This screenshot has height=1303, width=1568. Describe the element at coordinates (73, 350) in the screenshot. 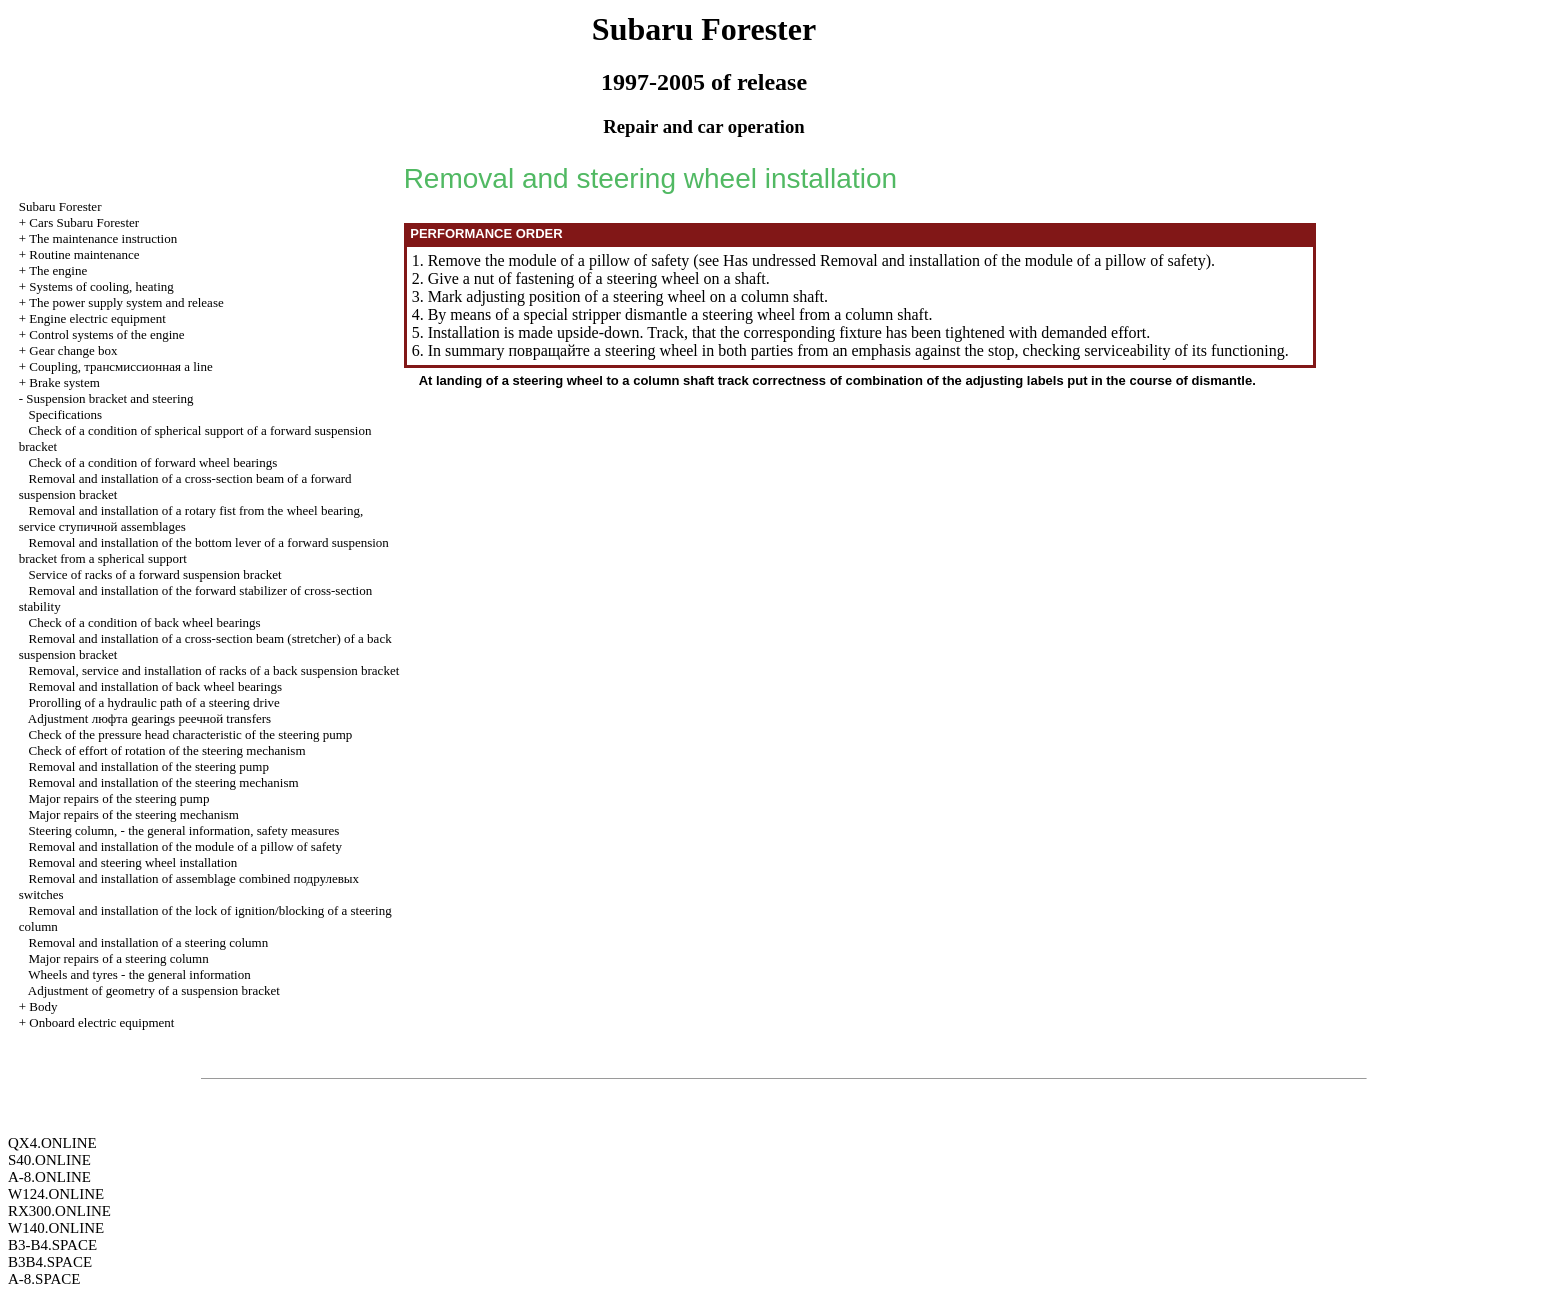

I see `Gear change box` at that location.